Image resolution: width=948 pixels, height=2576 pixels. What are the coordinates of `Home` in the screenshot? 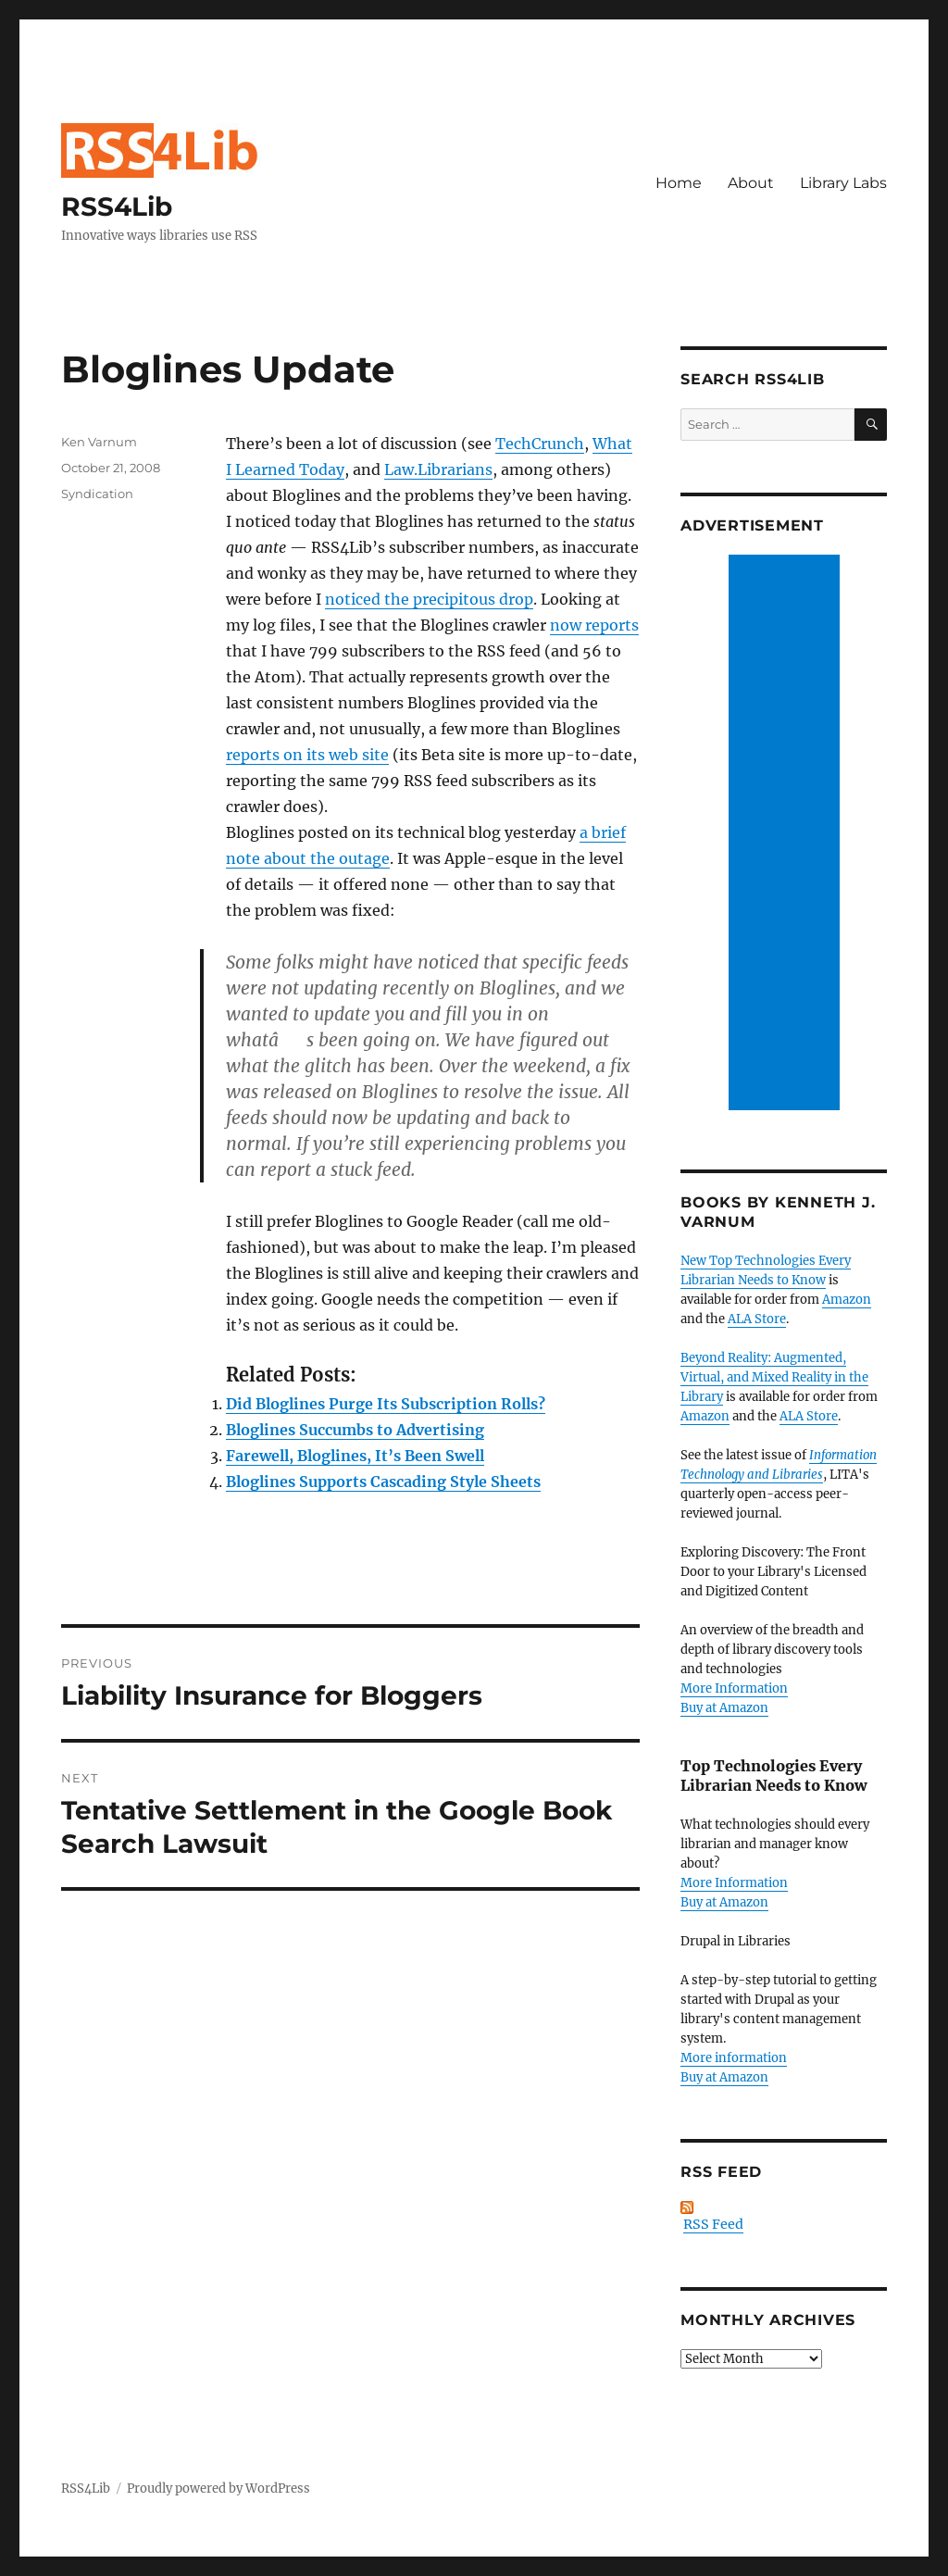 It's located at (678, 183).